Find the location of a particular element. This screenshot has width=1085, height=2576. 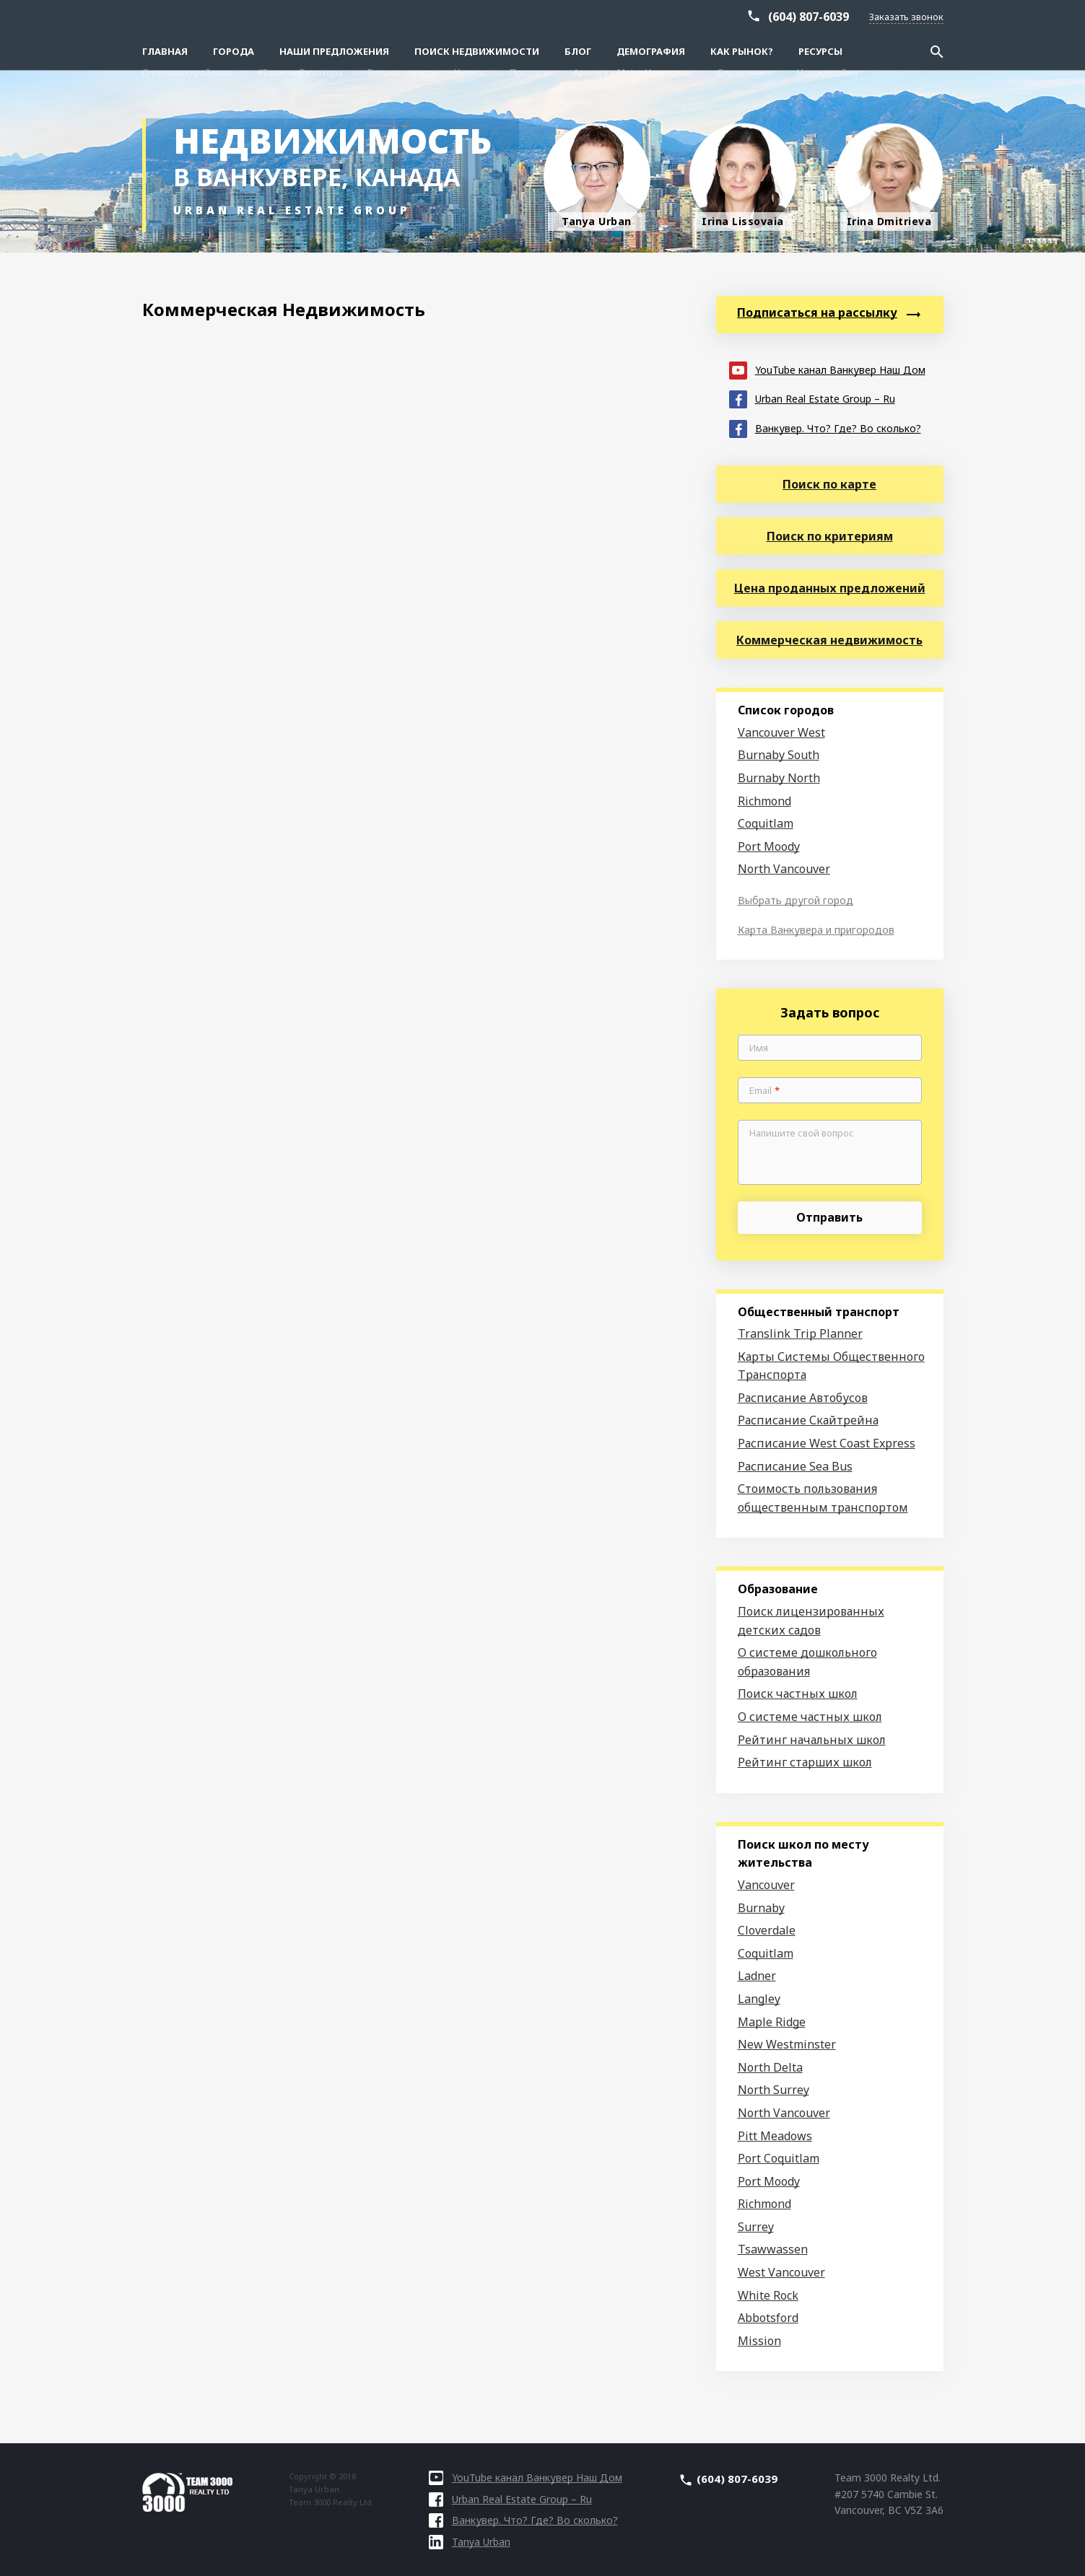

Surrey is located at coordinates (756, 2227).